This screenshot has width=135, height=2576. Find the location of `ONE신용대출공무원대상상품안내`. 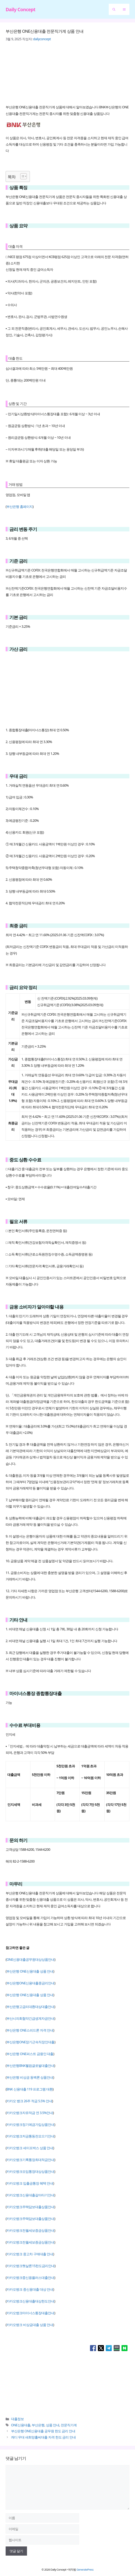

ONE신용대출공무원대상상품안내 is located at coordinates (30, 1959).